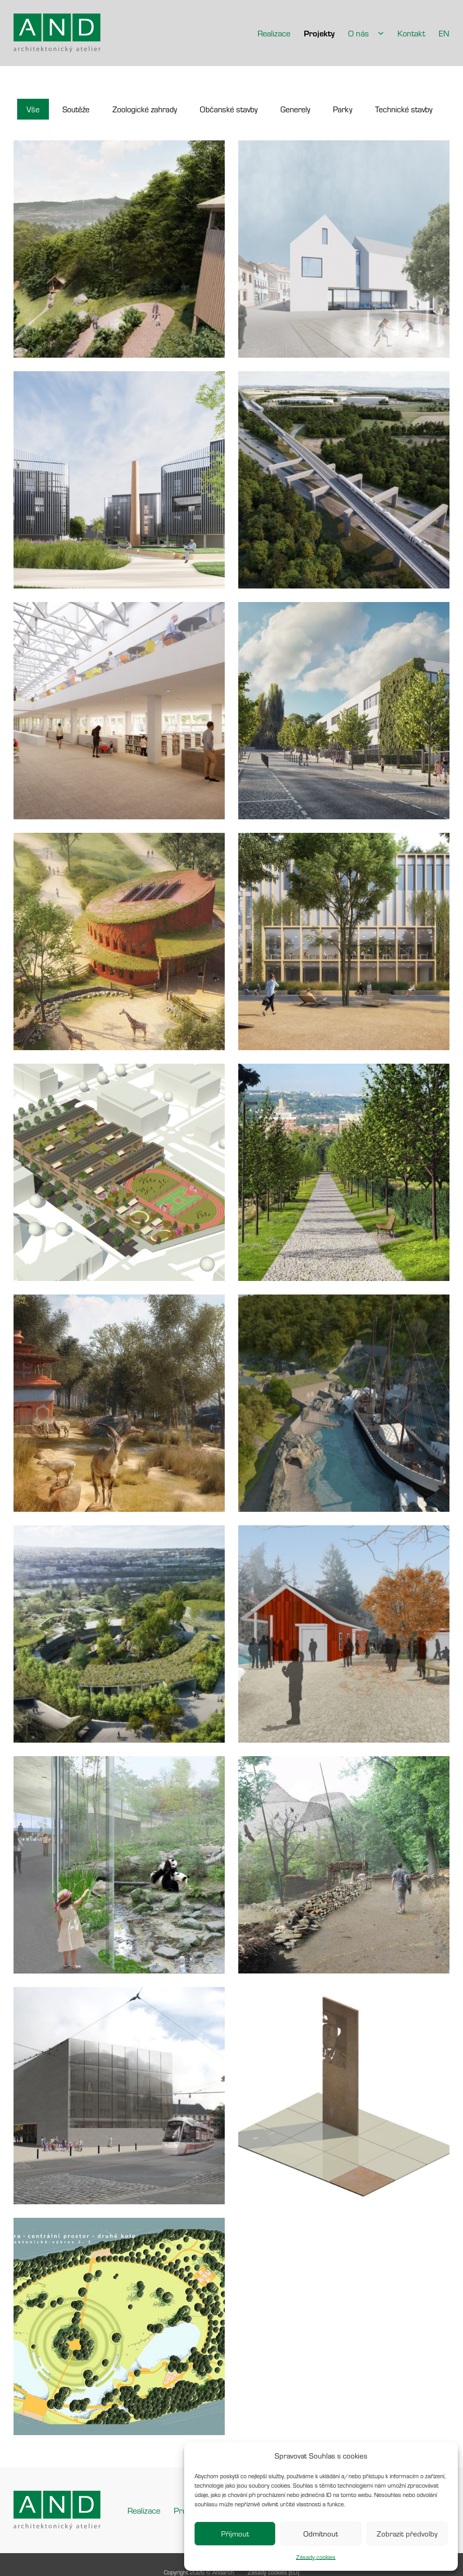  Describe the element at coordinates (411, 33) in the screenshot. I see `Kontakt` at that location.